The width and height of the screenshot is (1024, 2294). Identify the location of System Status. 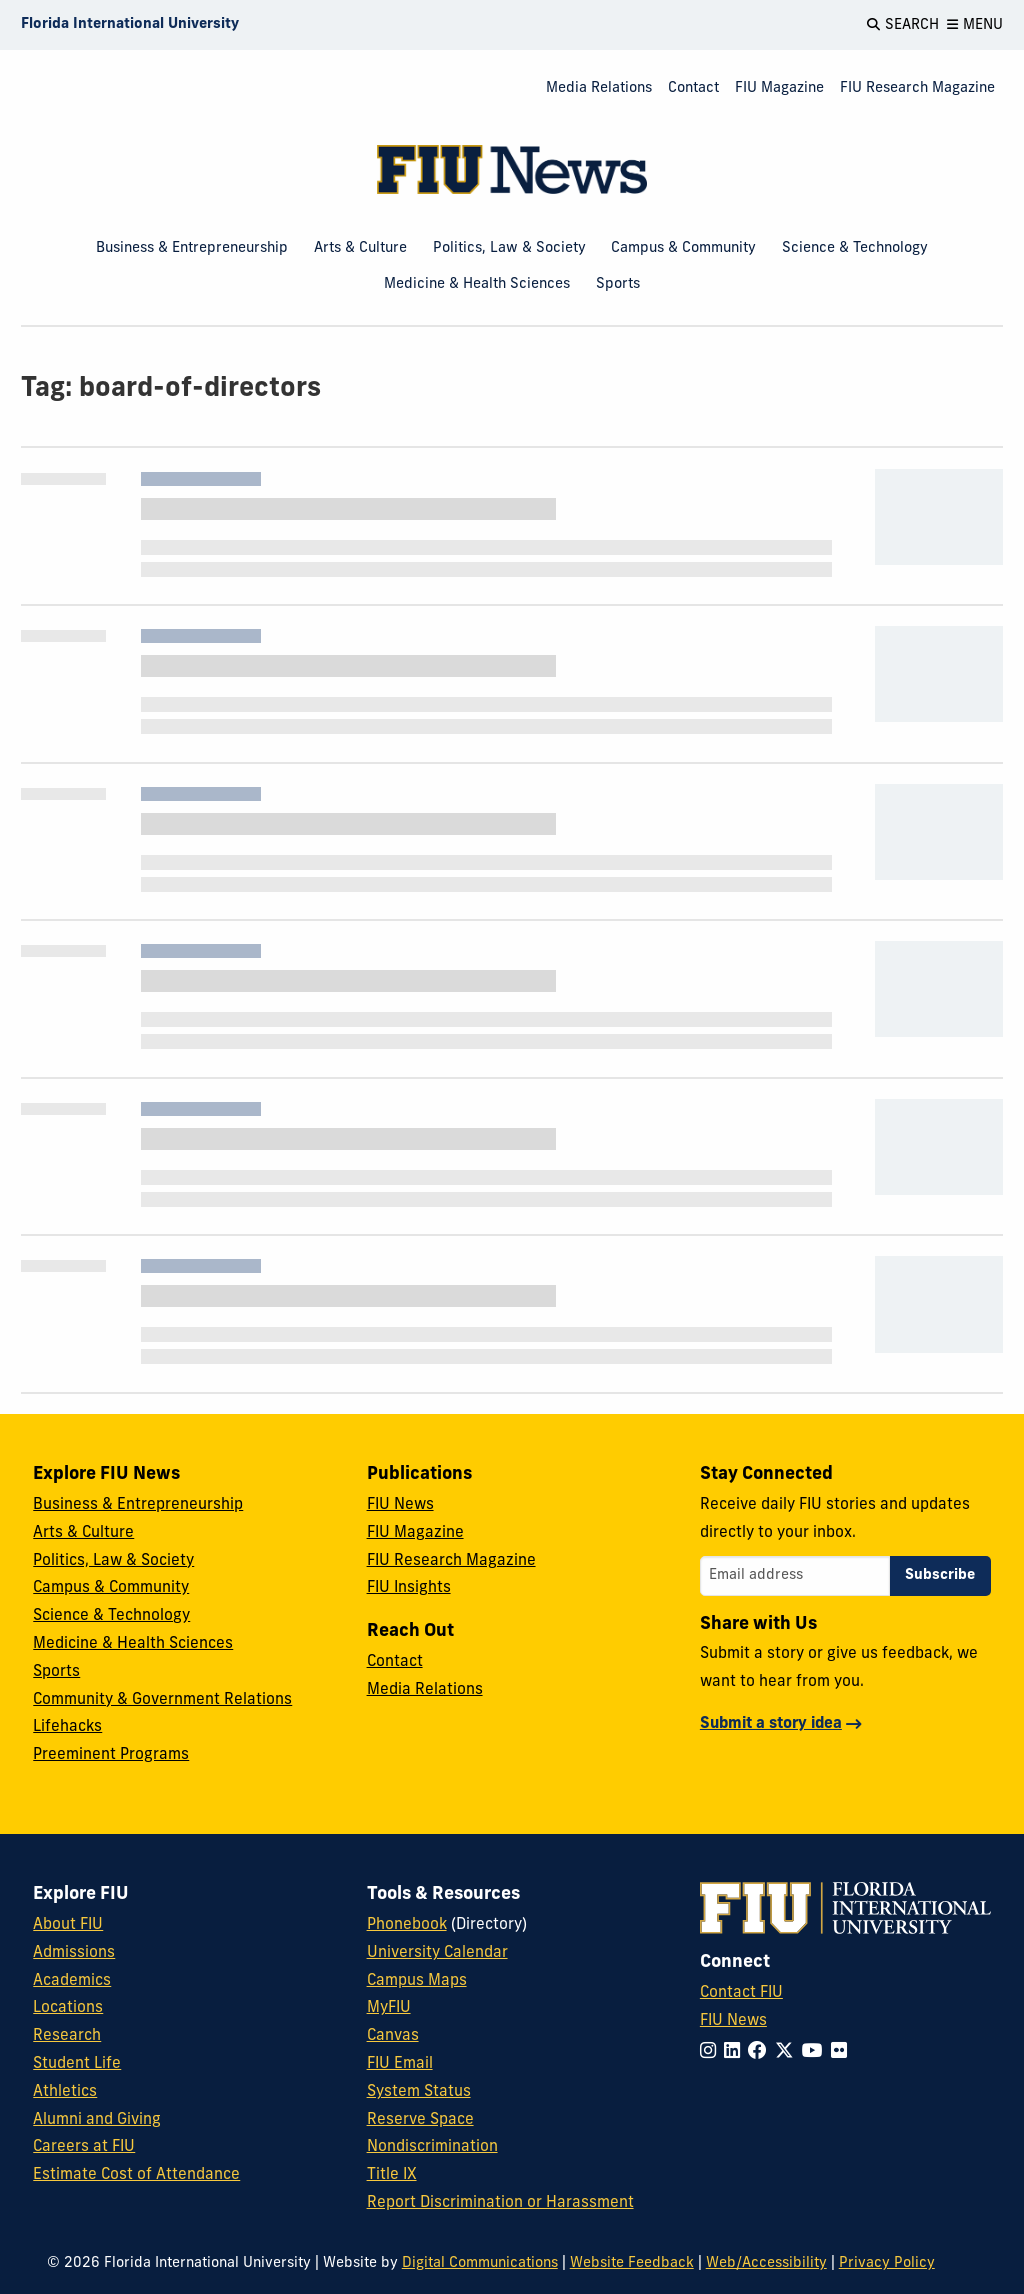
(419, 2092).